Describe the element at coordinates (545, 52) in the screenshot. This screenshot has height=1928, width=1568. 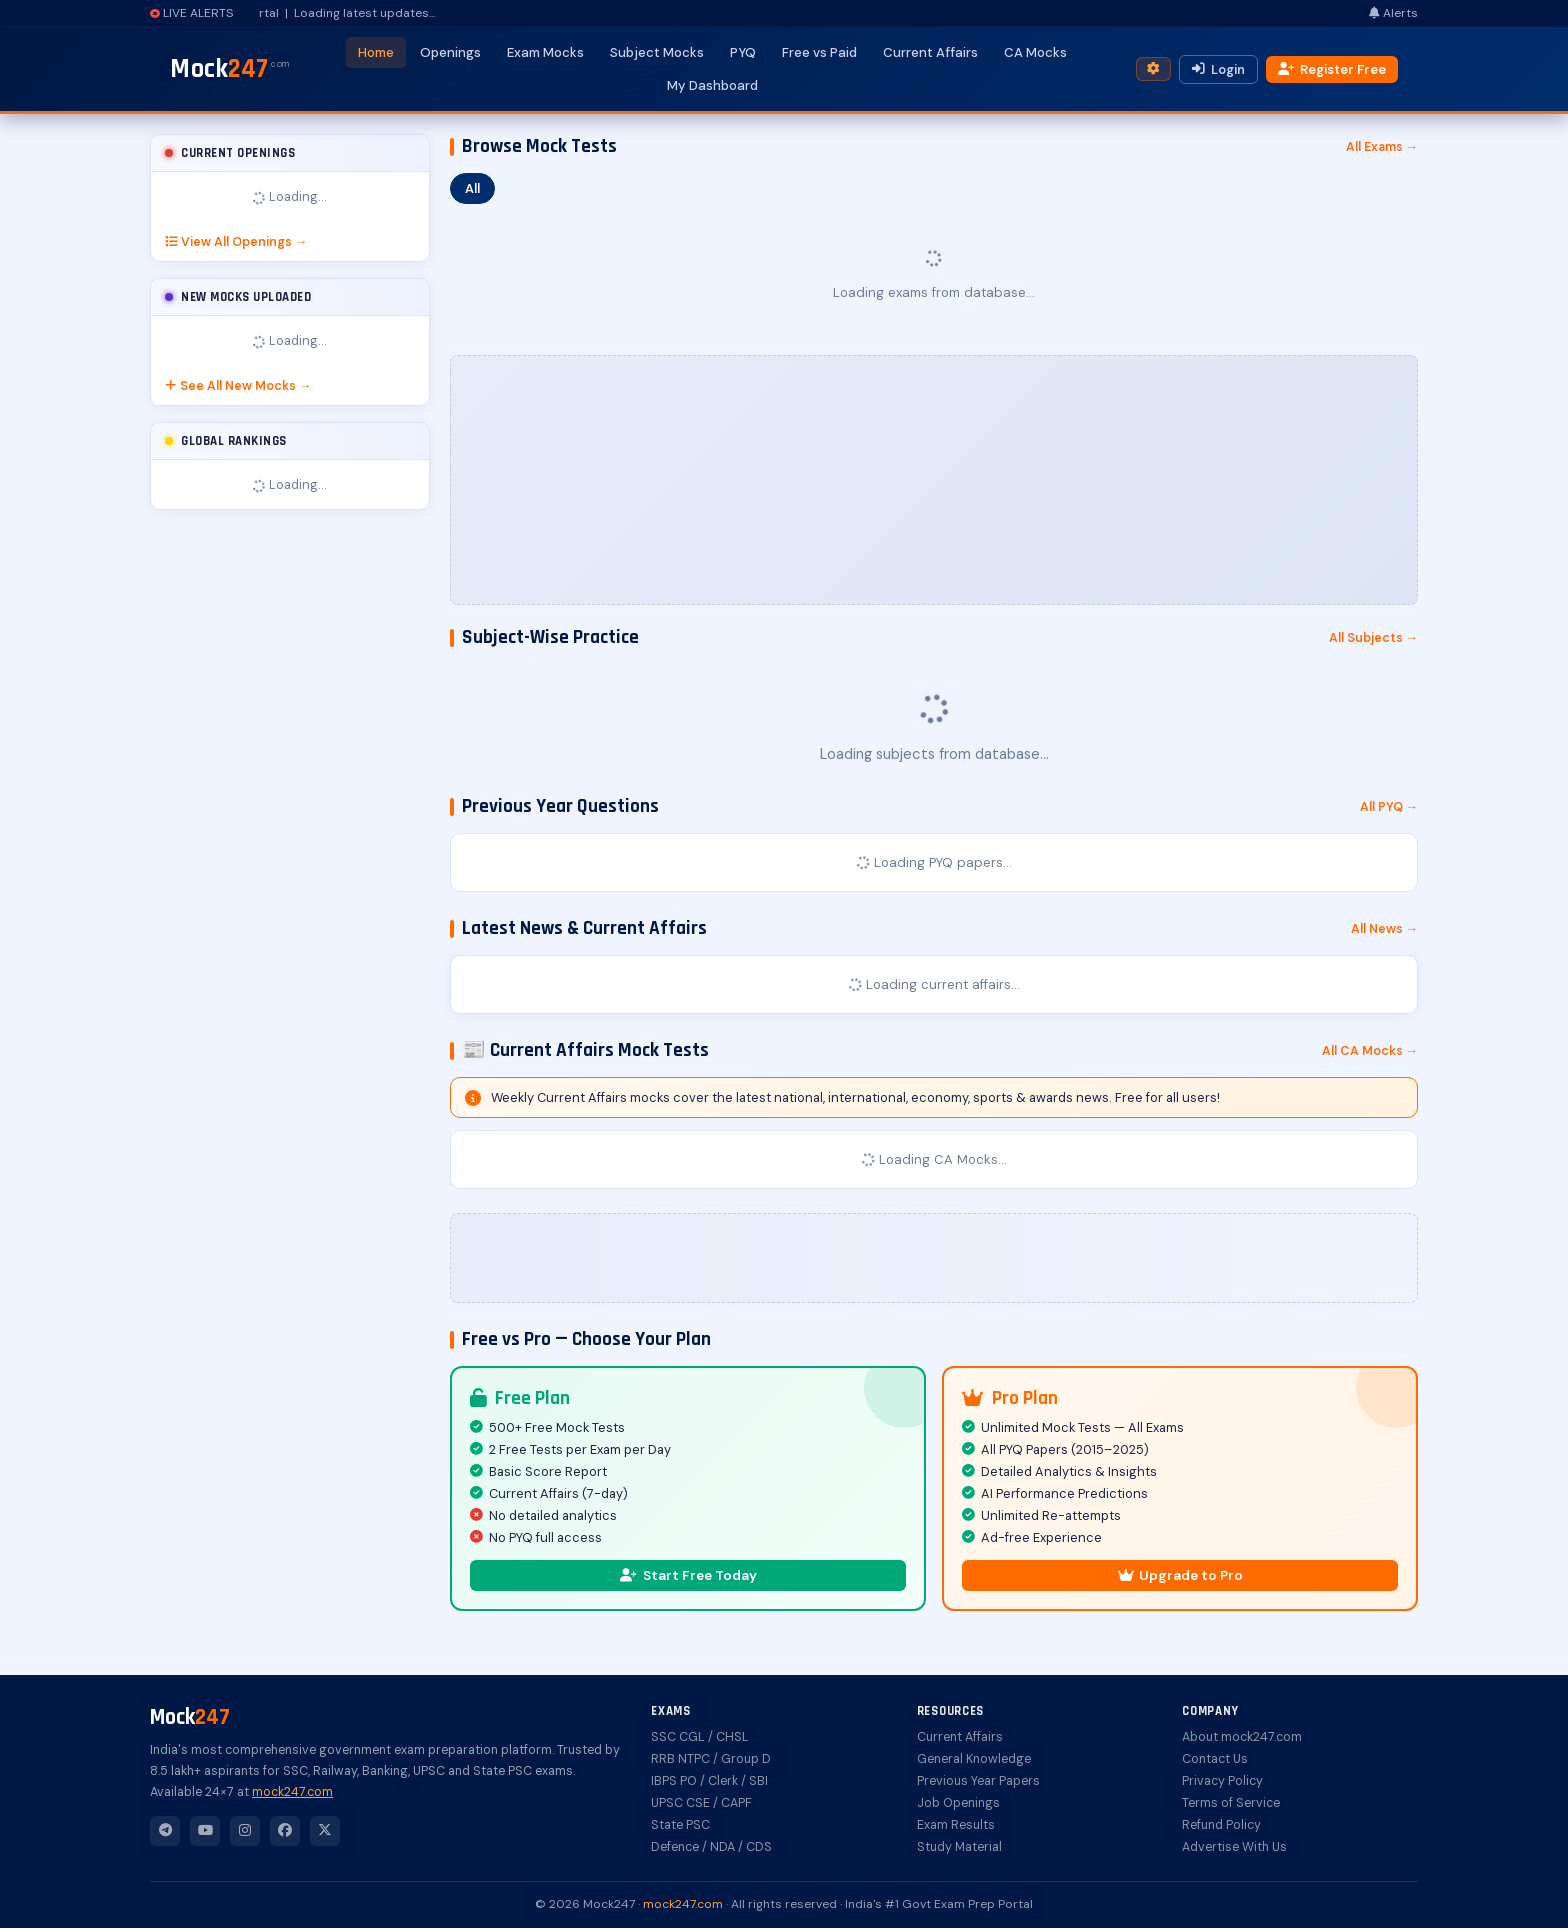
I see `Exam Mocks` at that location.